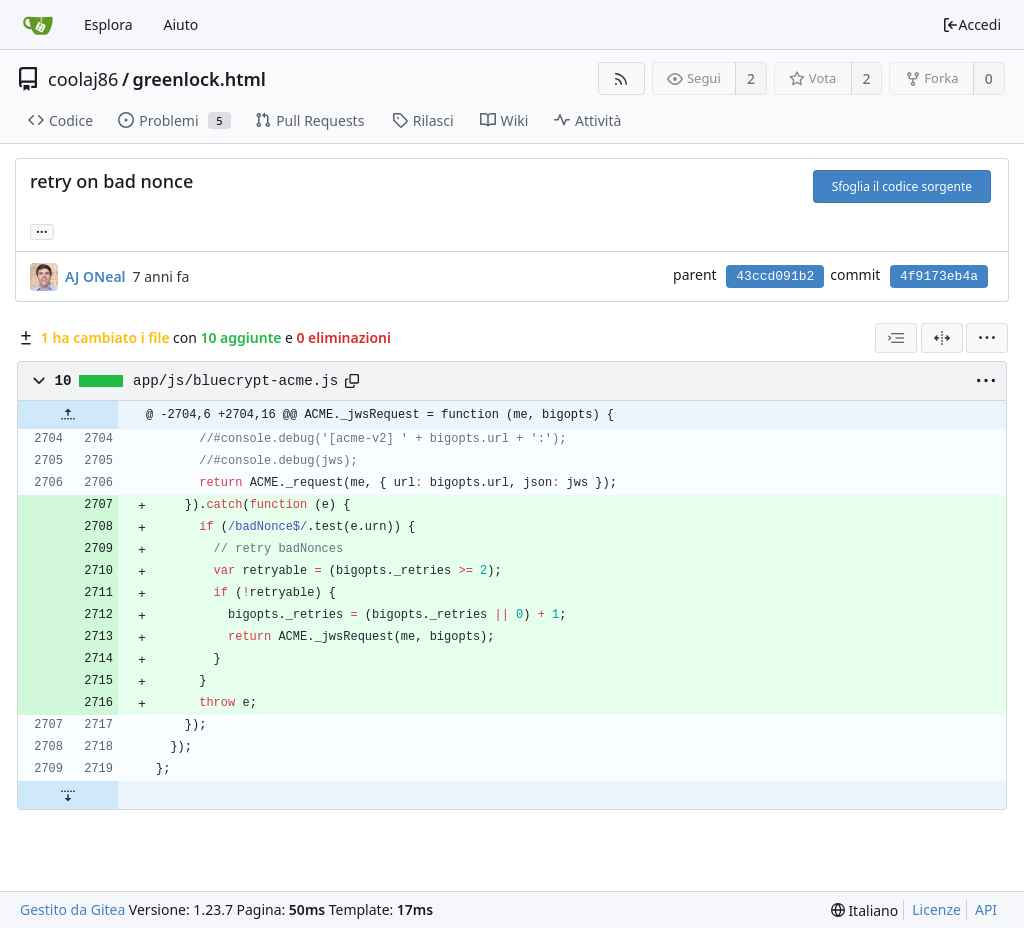  Describe the element at coordinates (38, 25) in the screenshot. I see `[Home]` at that location.